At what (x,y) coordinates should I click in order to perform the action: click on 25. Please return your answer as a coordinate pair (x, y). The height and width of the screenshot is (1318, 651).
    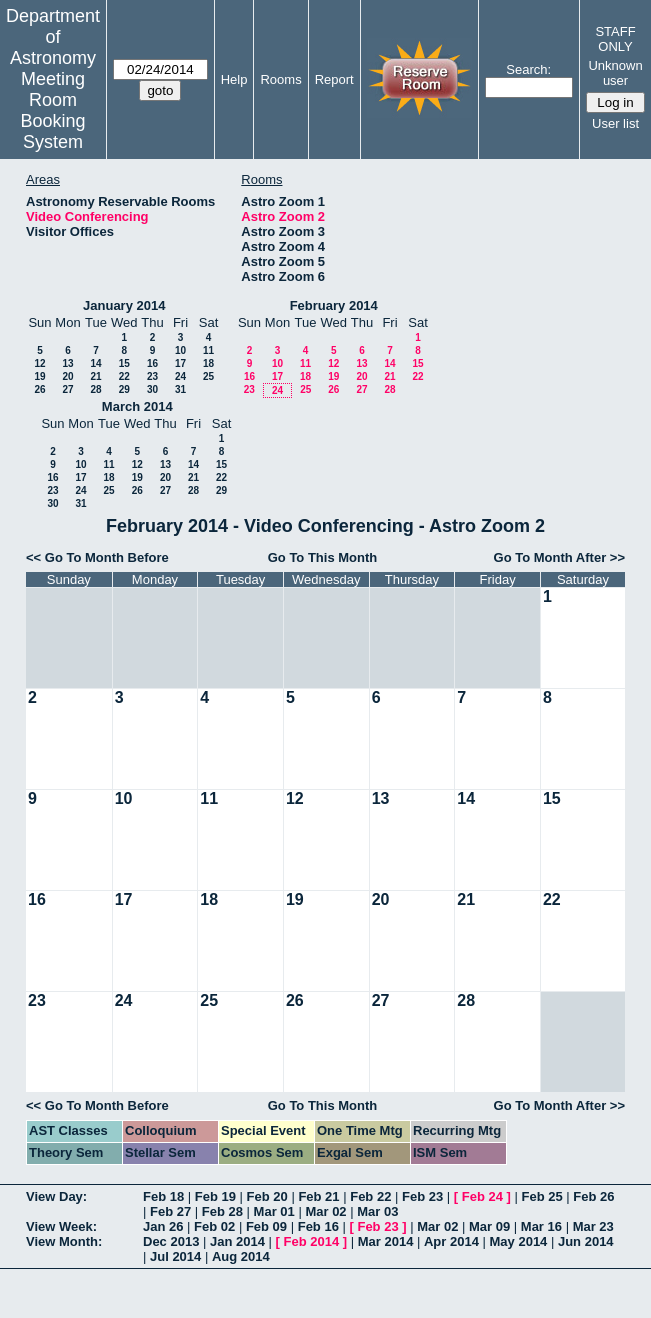
    Looking at the image, I should click on (208, 376).